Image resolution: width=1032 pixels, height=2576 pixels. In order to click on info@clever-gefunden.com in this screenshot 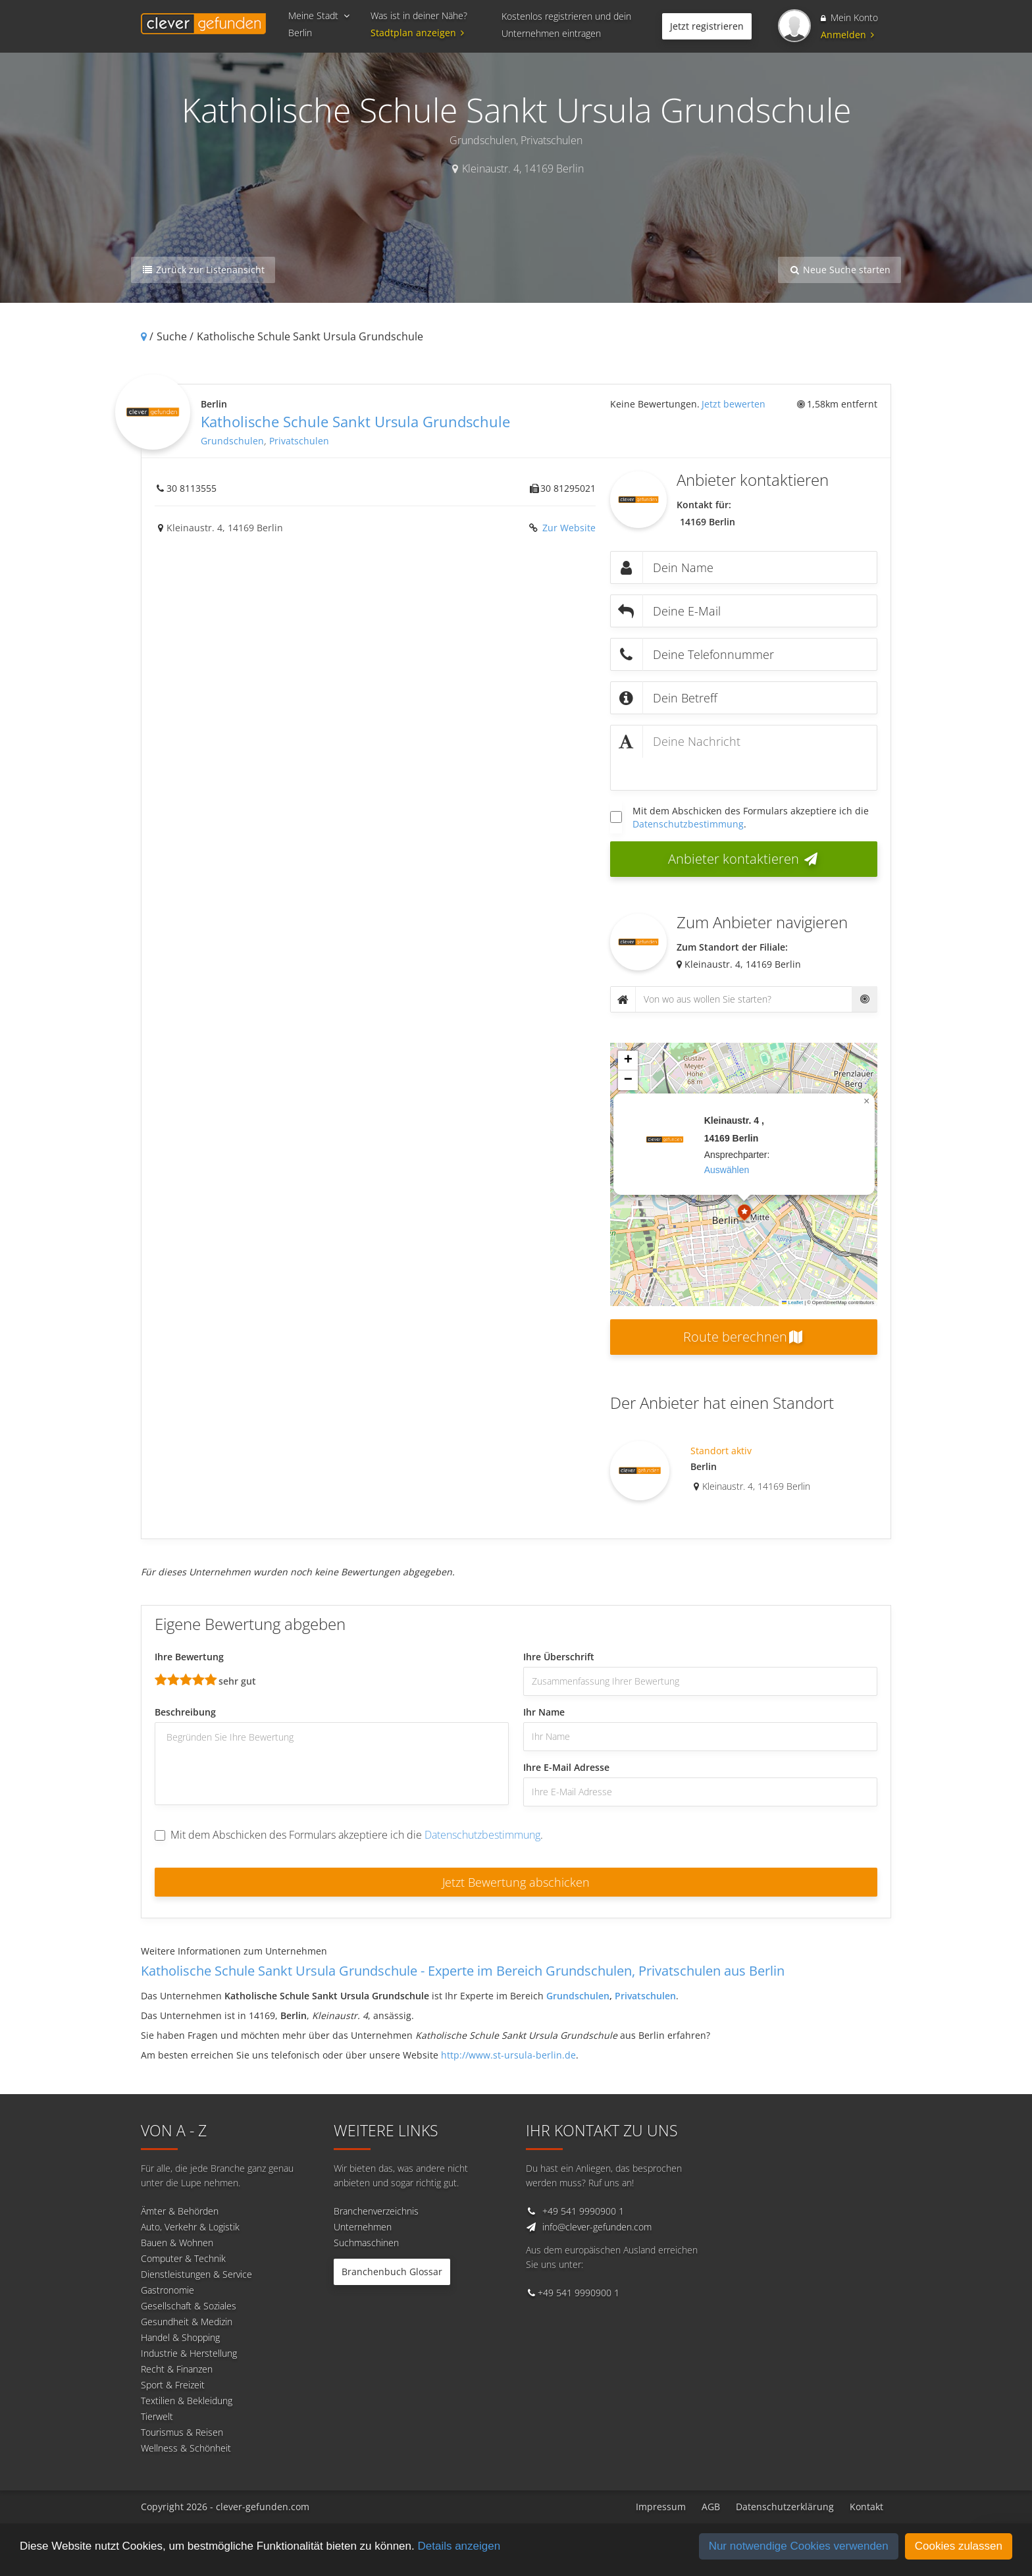, I will do `click(597, 2227)`.